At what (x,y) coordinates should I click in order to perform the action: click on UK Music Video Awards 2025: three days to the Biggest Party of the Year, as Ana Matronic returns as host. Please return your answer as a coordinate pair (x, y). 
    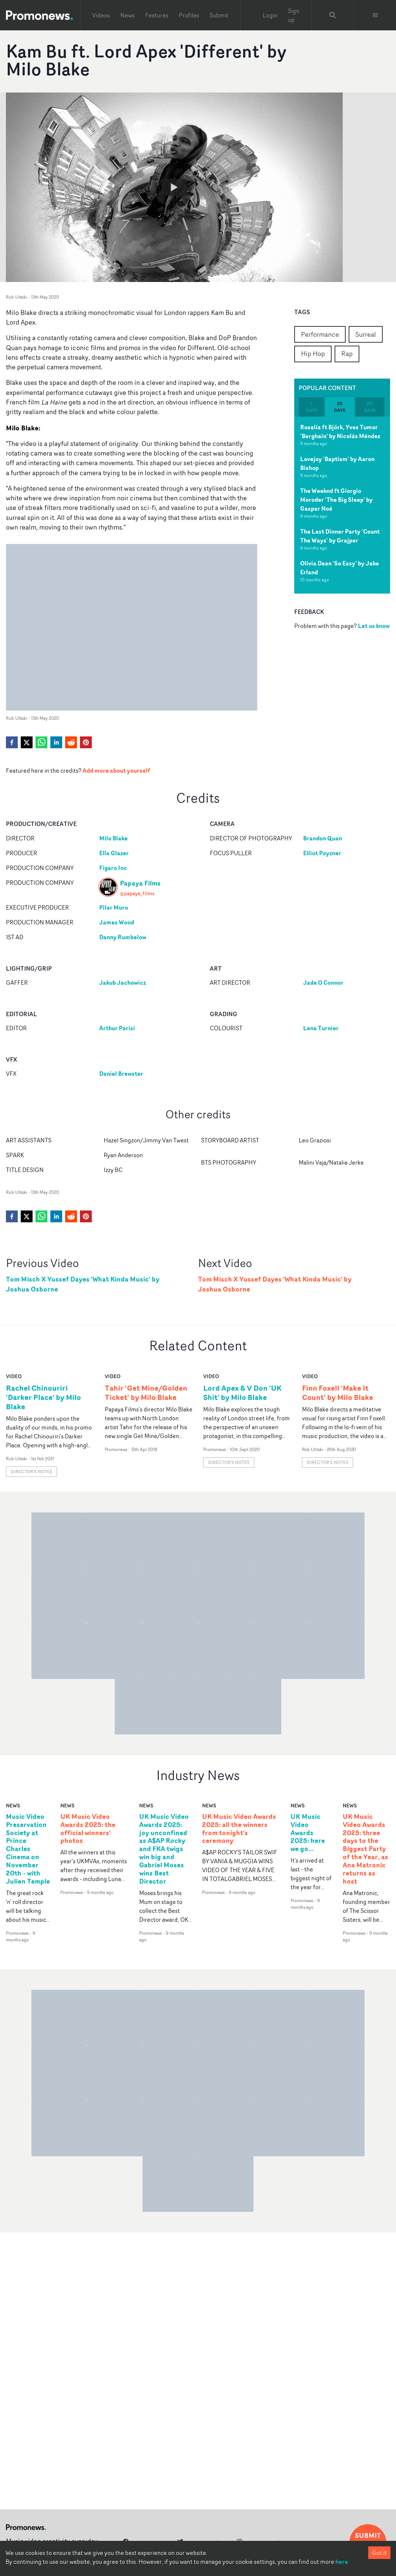
    Looking at the image, I should click on (365, 1849).